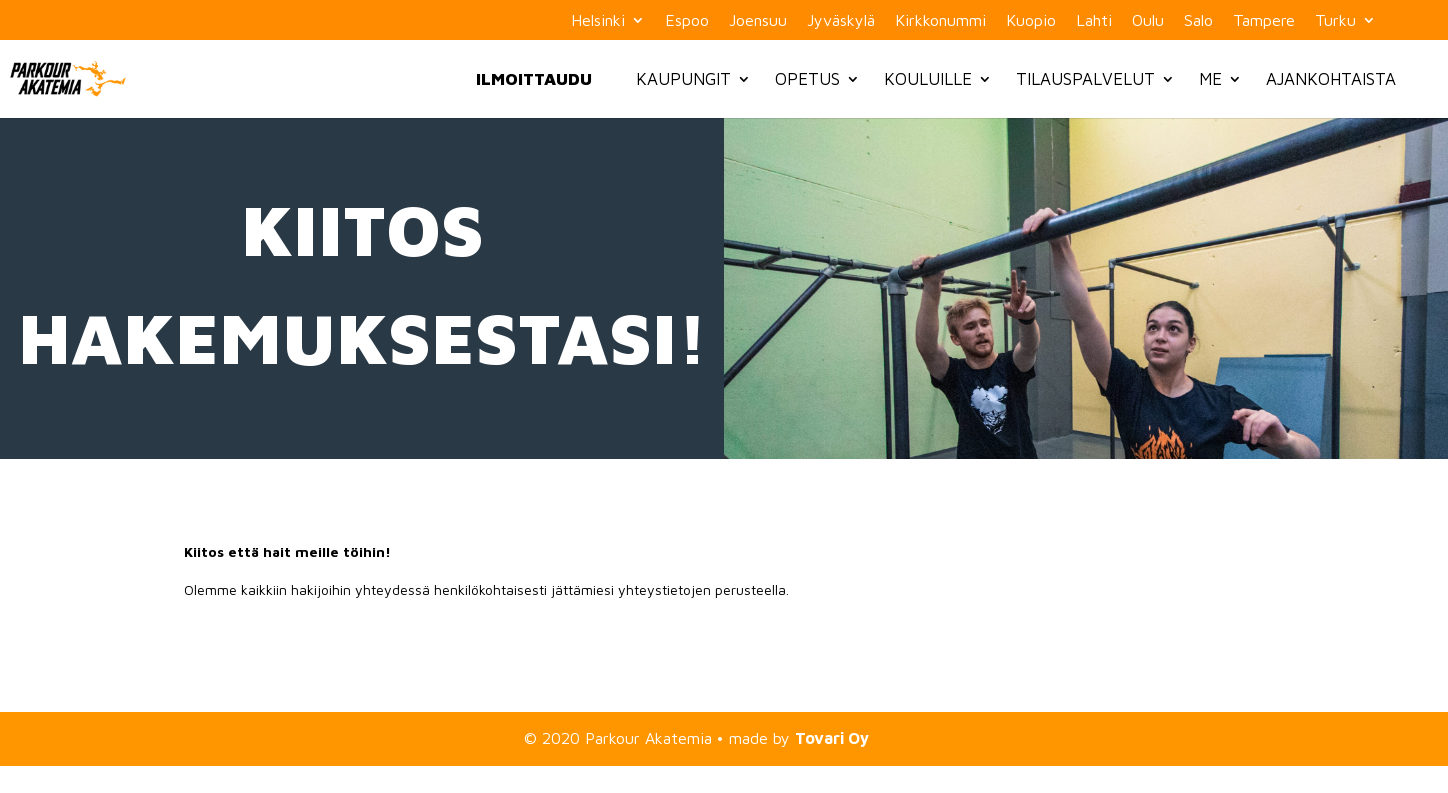 Image resolution: width=1448 pixels, height=793 pixels. Describe the element at coordinates (687, 20) in the screenshot. I see `Espoo` at that location.